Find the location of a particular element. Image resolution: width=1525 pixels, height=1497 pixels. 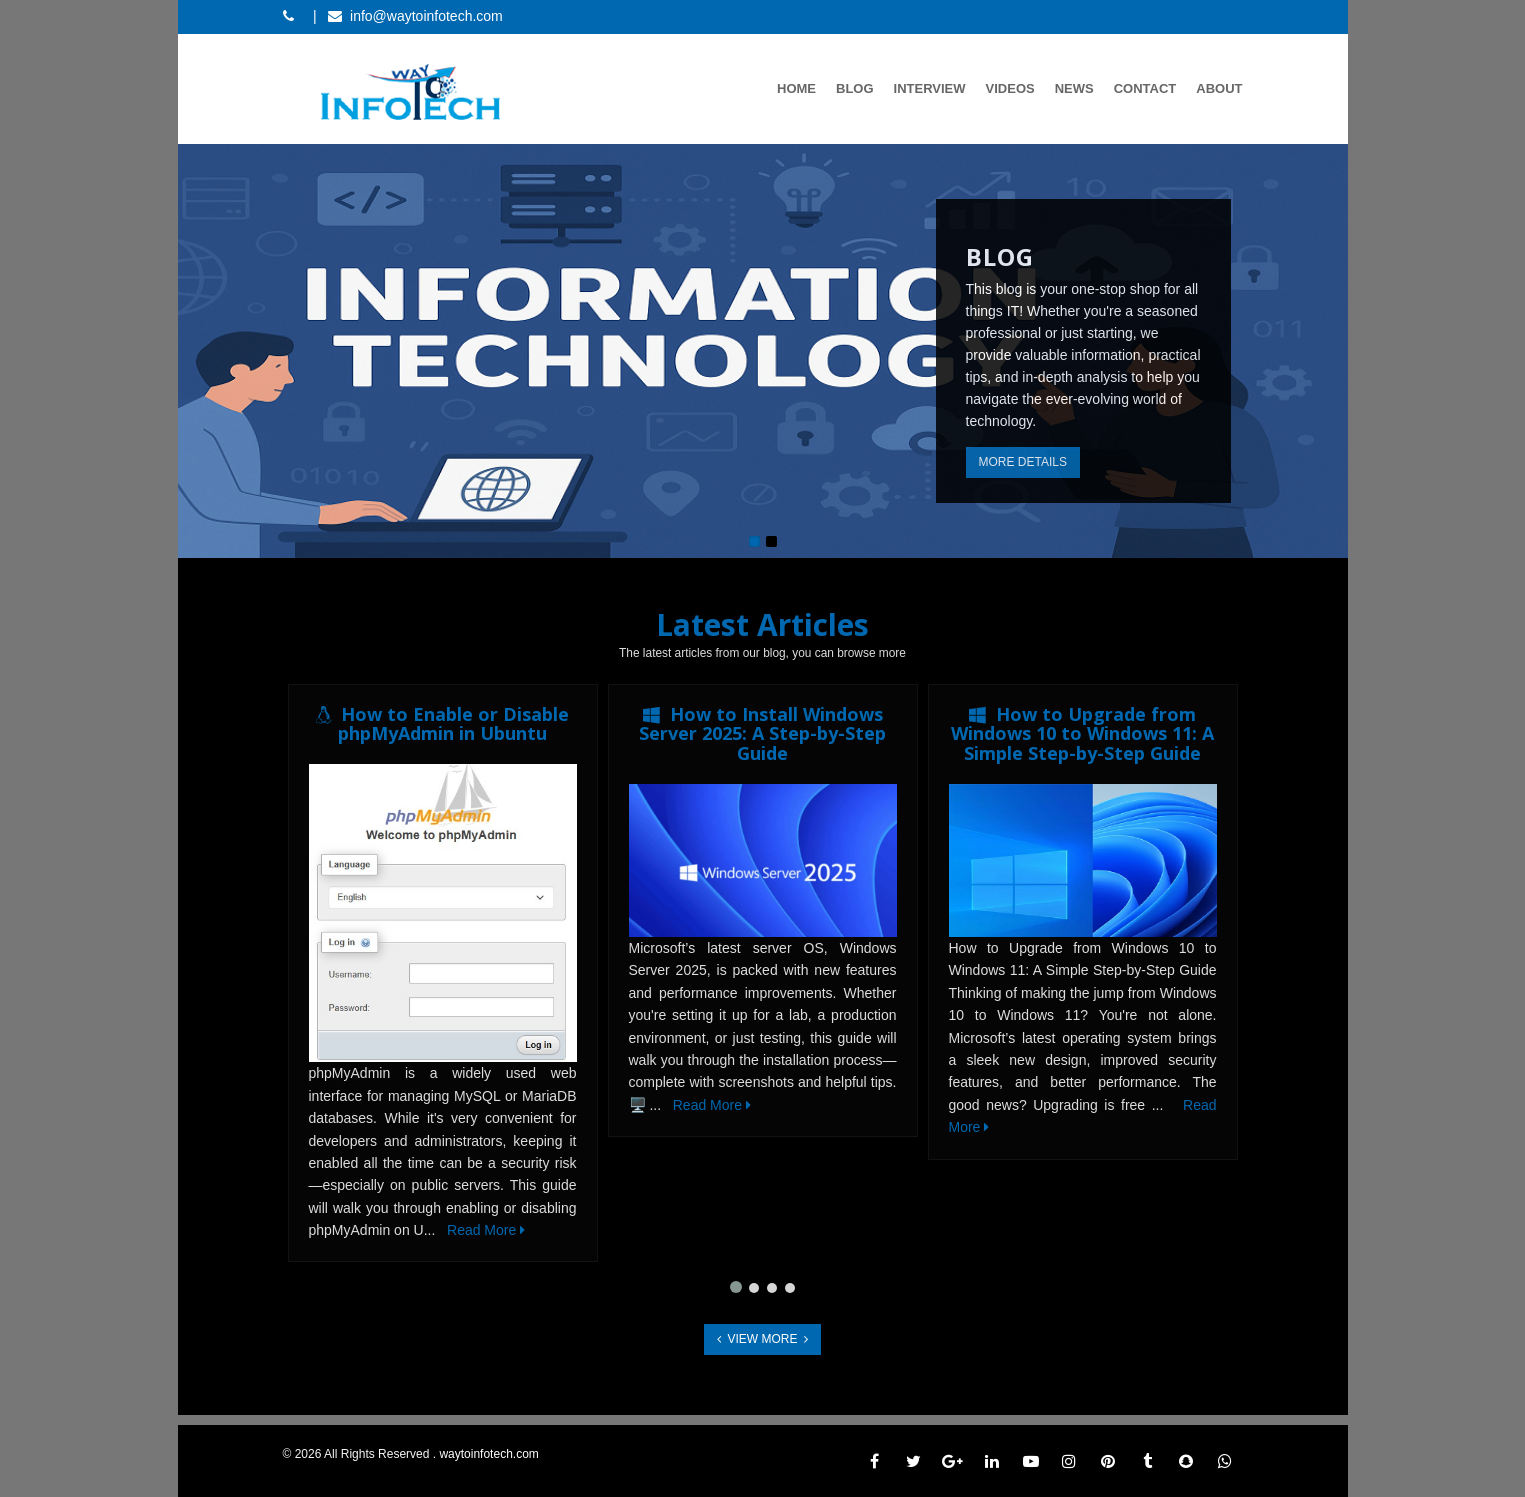

About is located at coordinates (1219, 88).